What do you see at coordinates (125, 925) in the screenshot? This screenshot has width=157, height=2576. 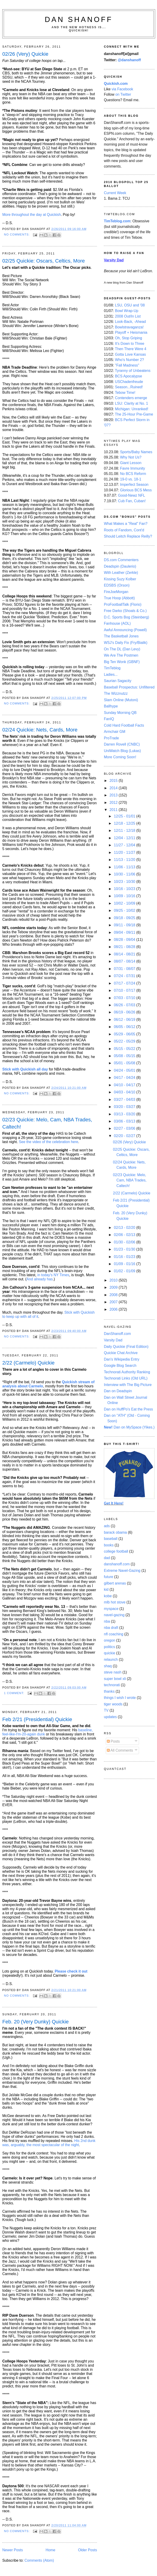 I see `09/11 - 09/18` at bounding box center [125, 925].